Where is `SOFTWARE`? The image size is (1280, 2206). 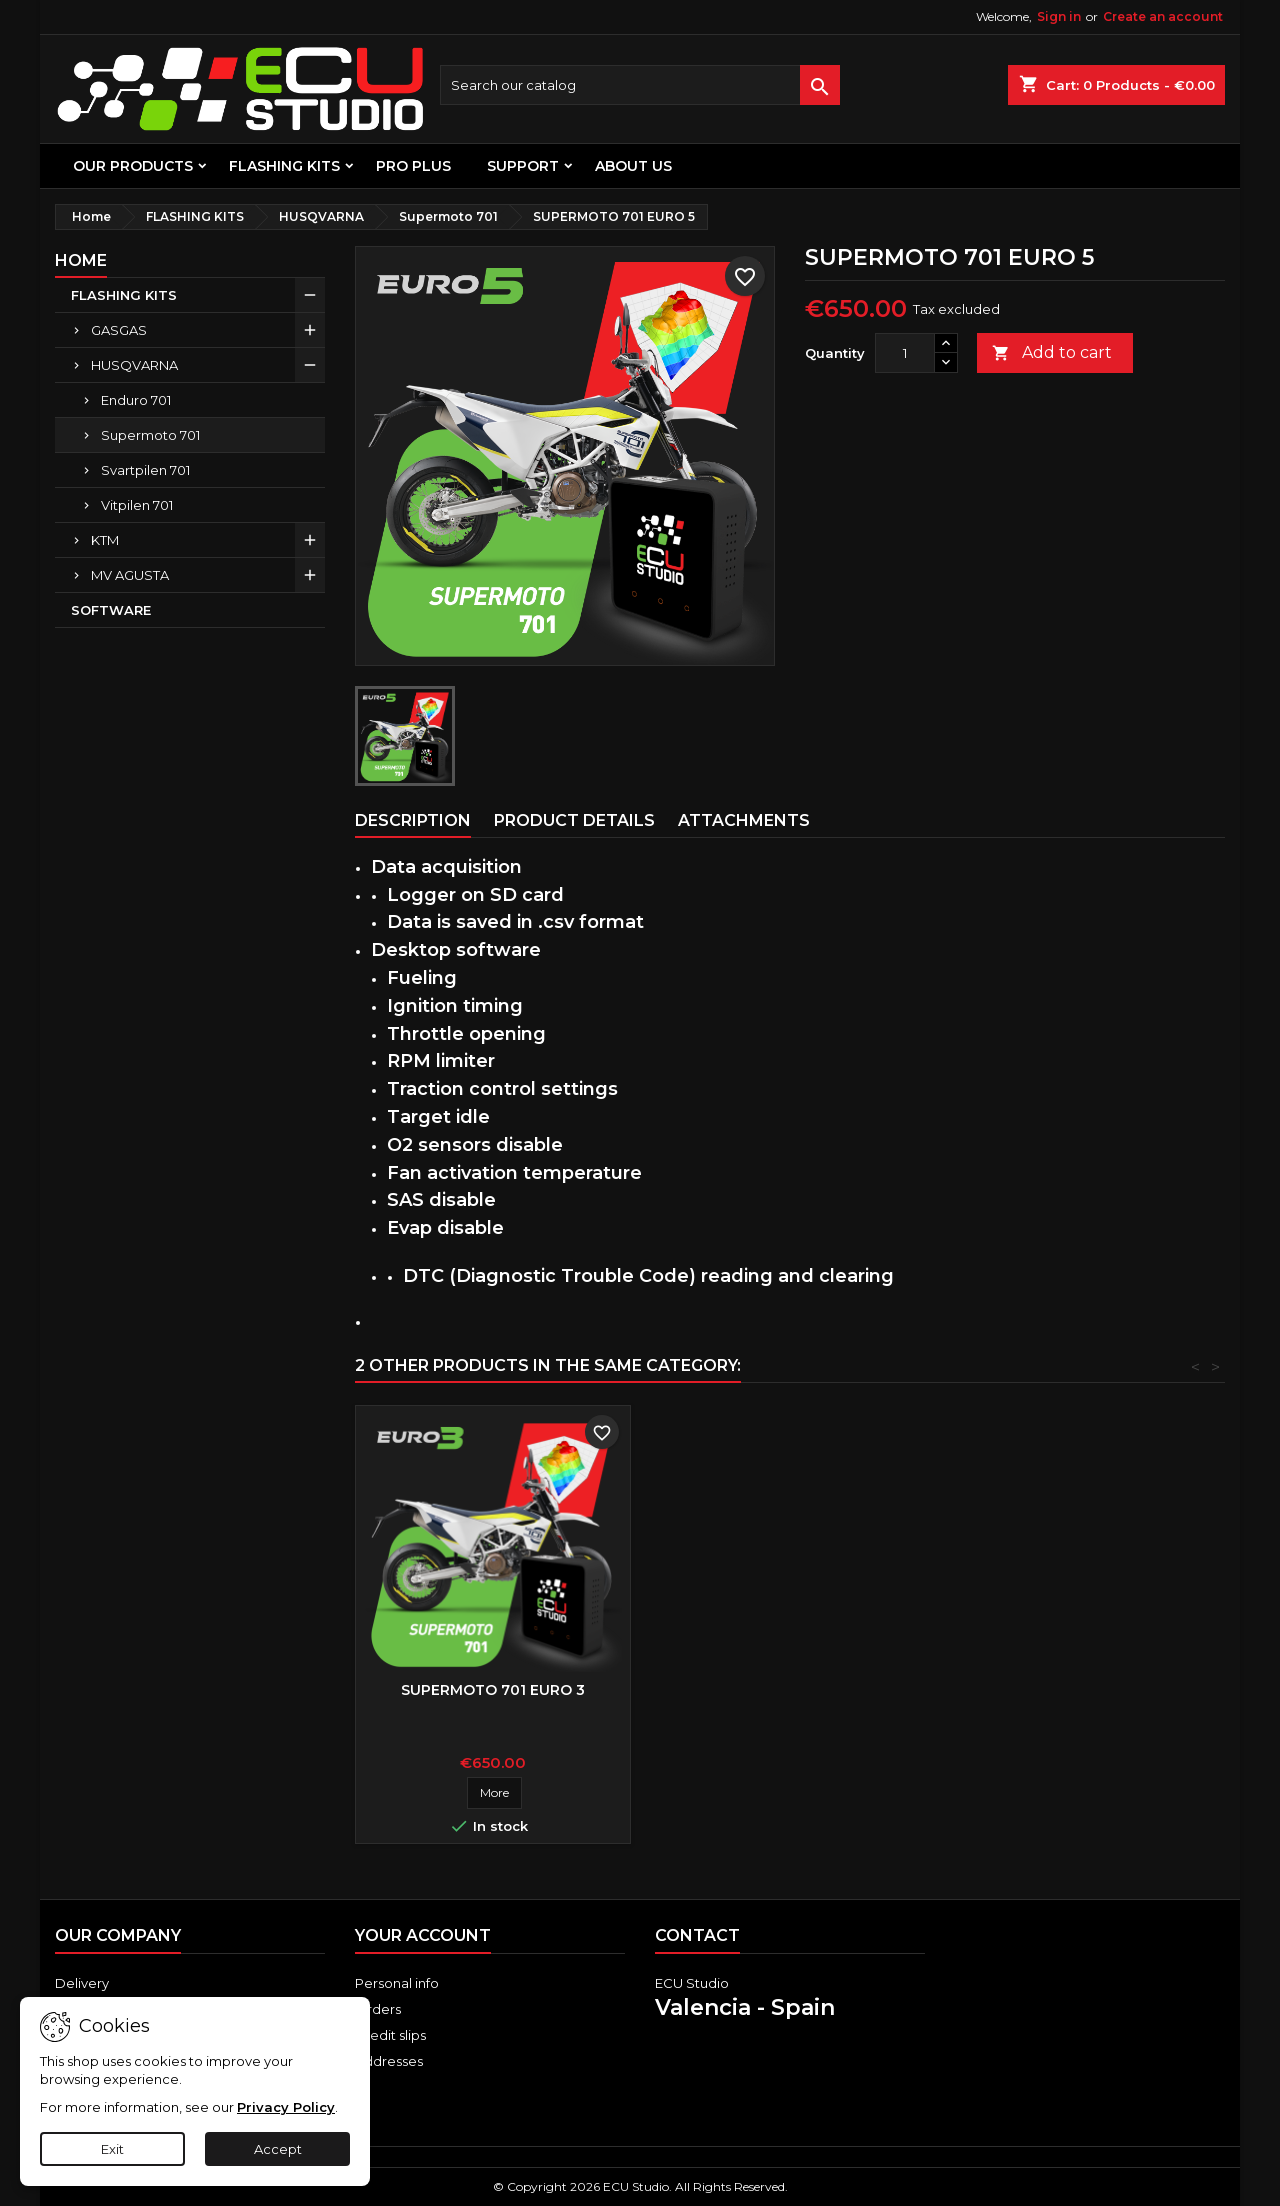
SOFTWARE is located at coordinates (111, 610).